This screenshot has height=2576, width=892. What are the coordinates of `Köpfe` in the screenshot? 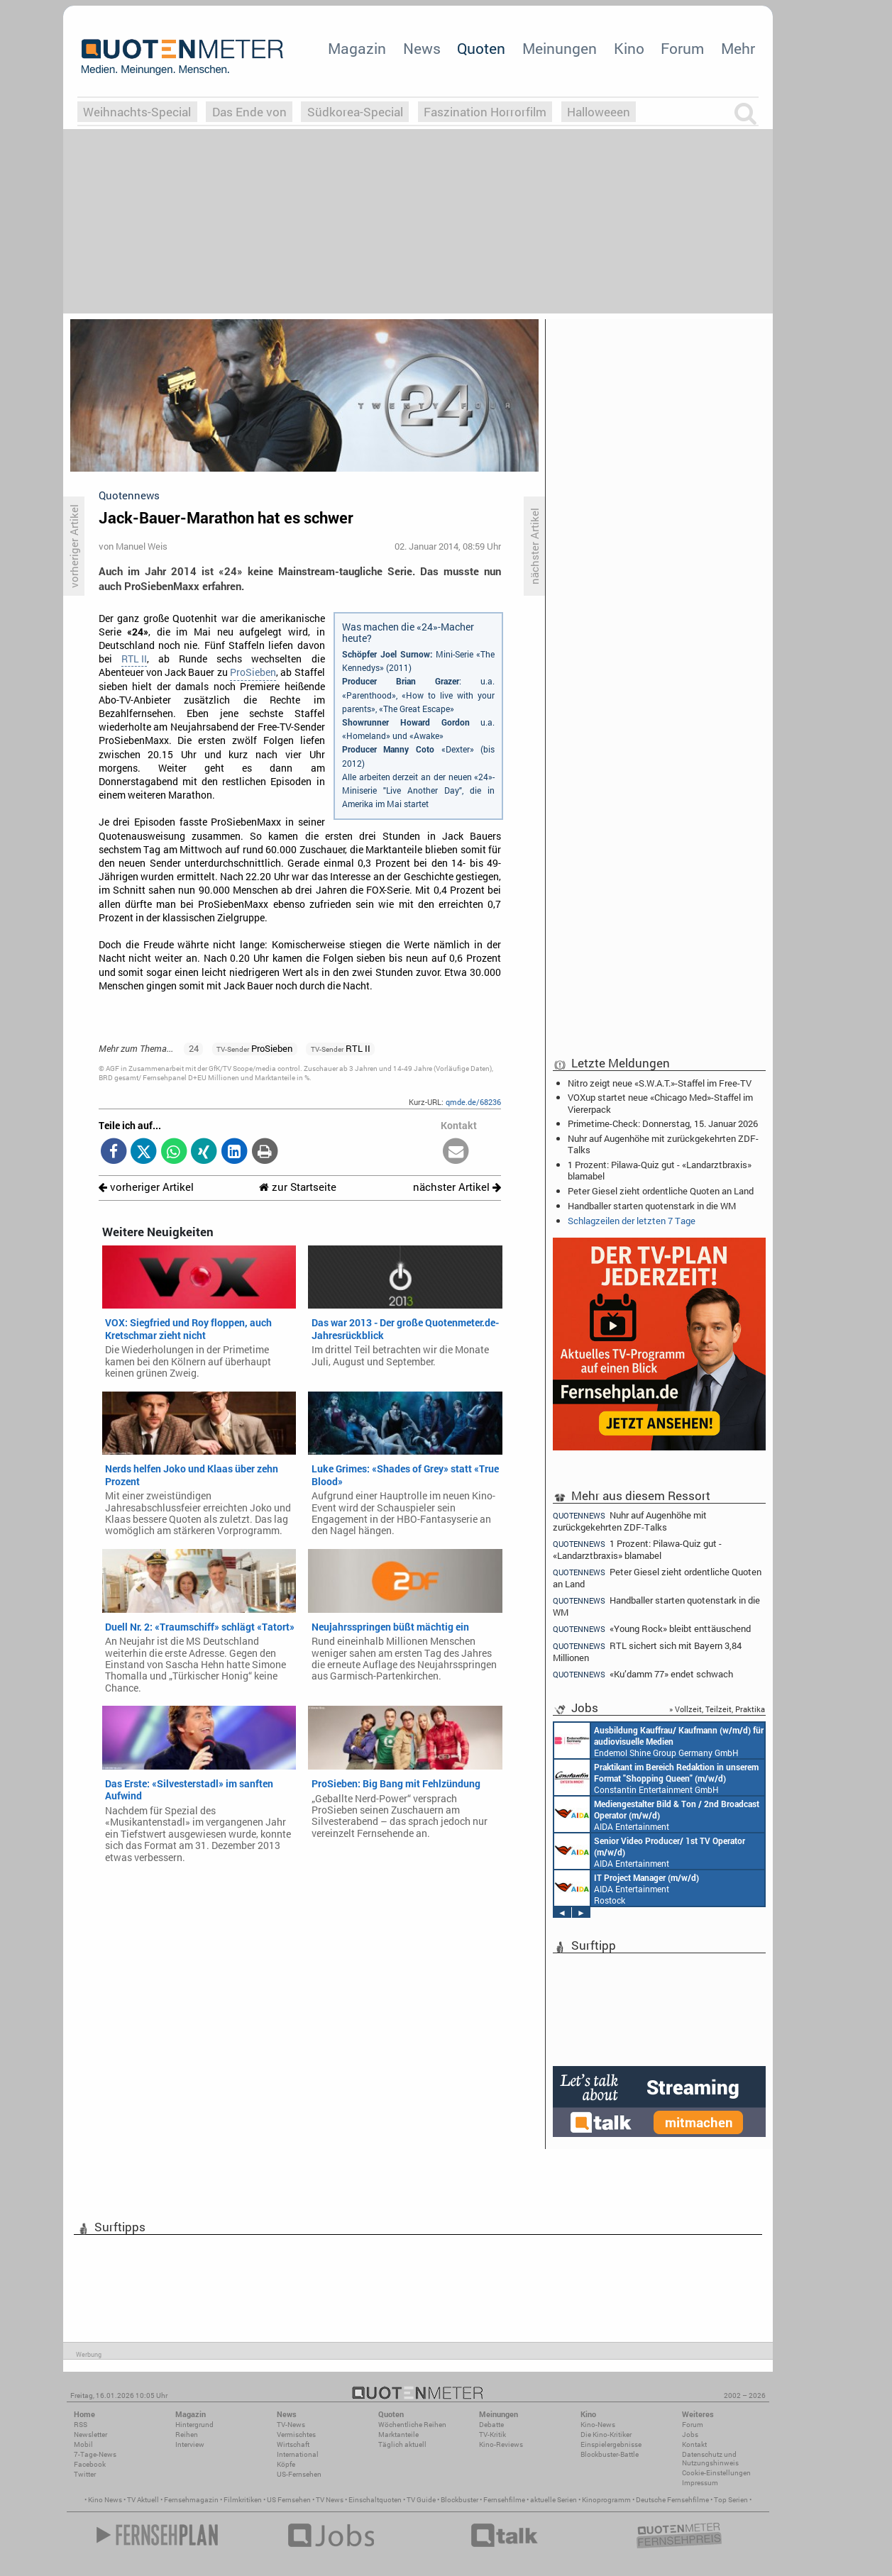 It's located at (286, 2464).